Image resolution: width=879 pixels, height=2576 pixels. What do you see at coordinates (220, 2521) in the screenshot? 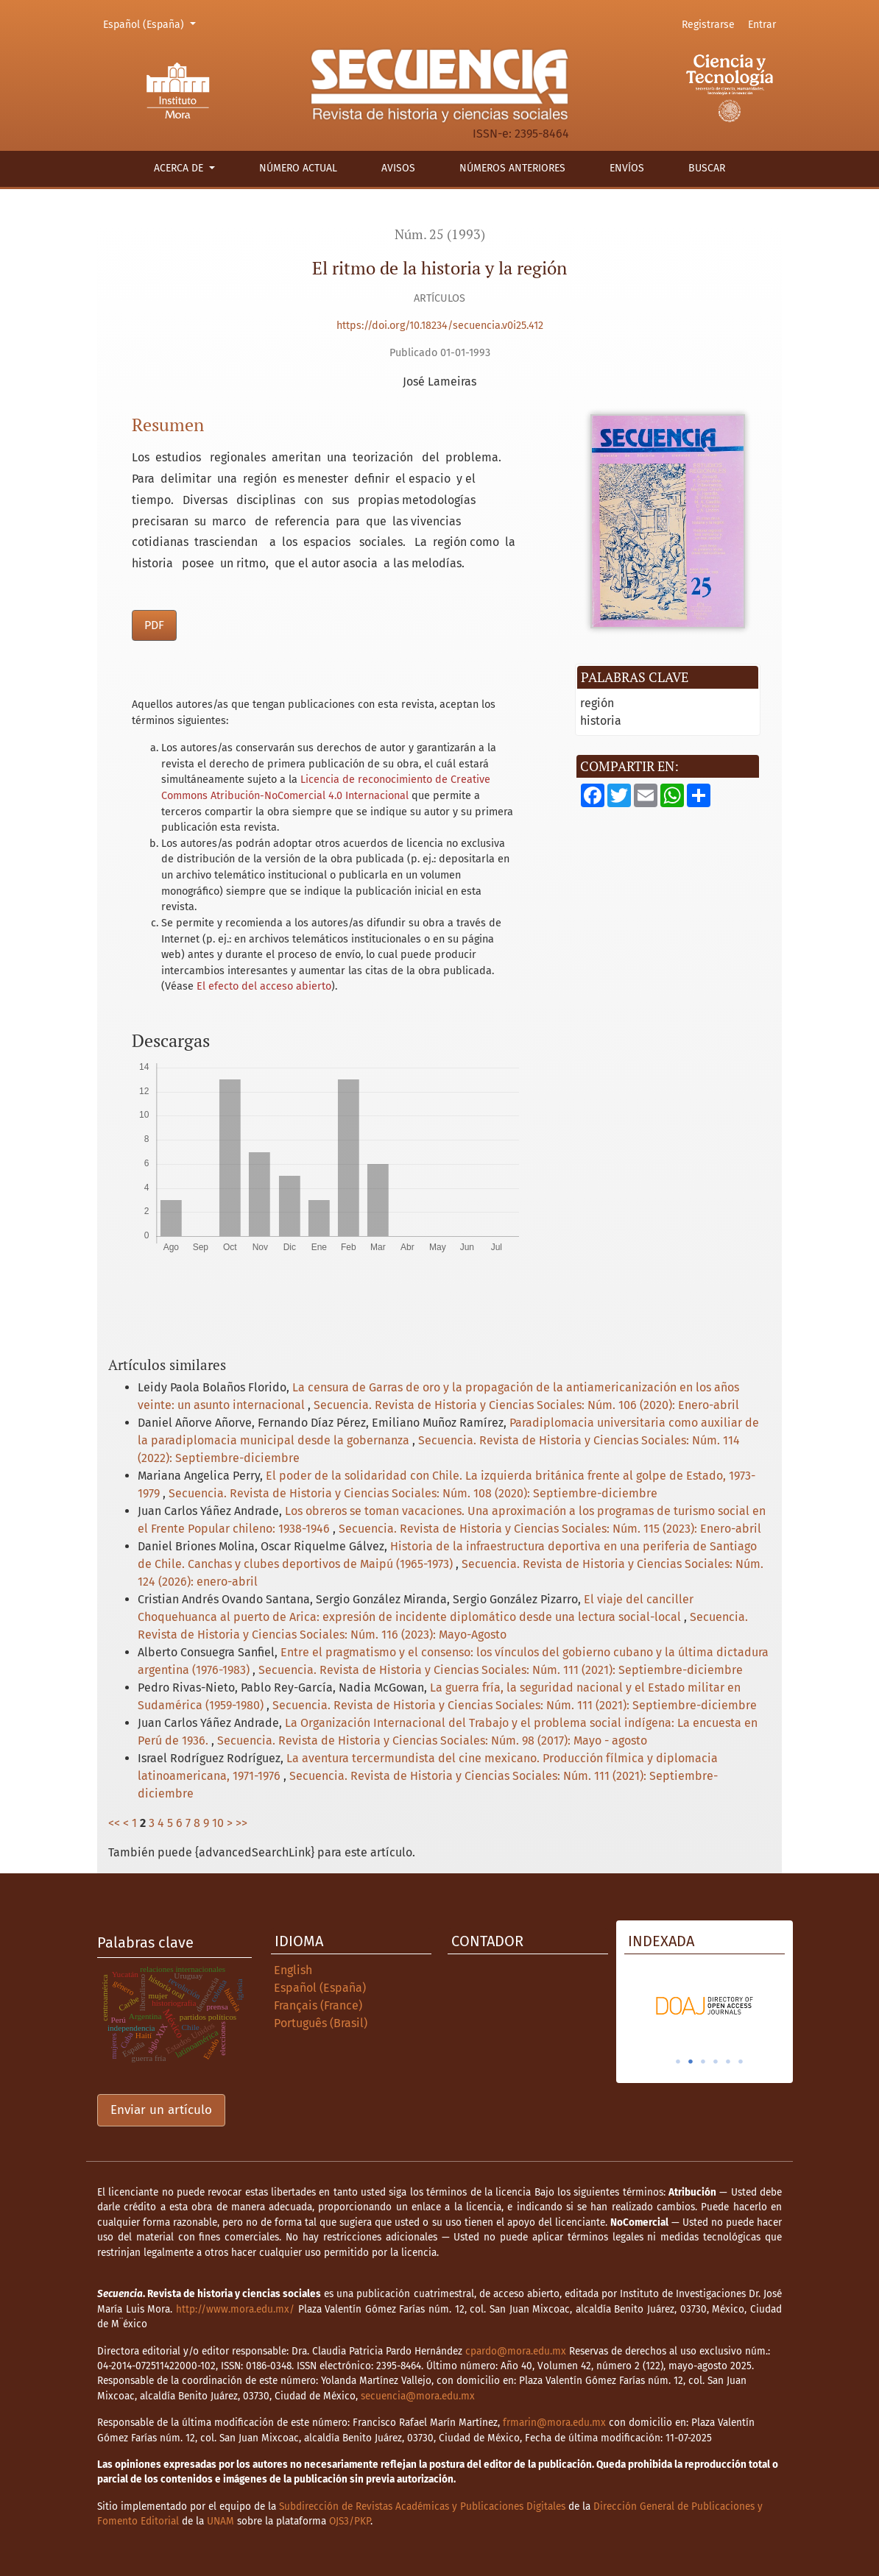
I see `UNAM` at bounding box center [220, 2521].